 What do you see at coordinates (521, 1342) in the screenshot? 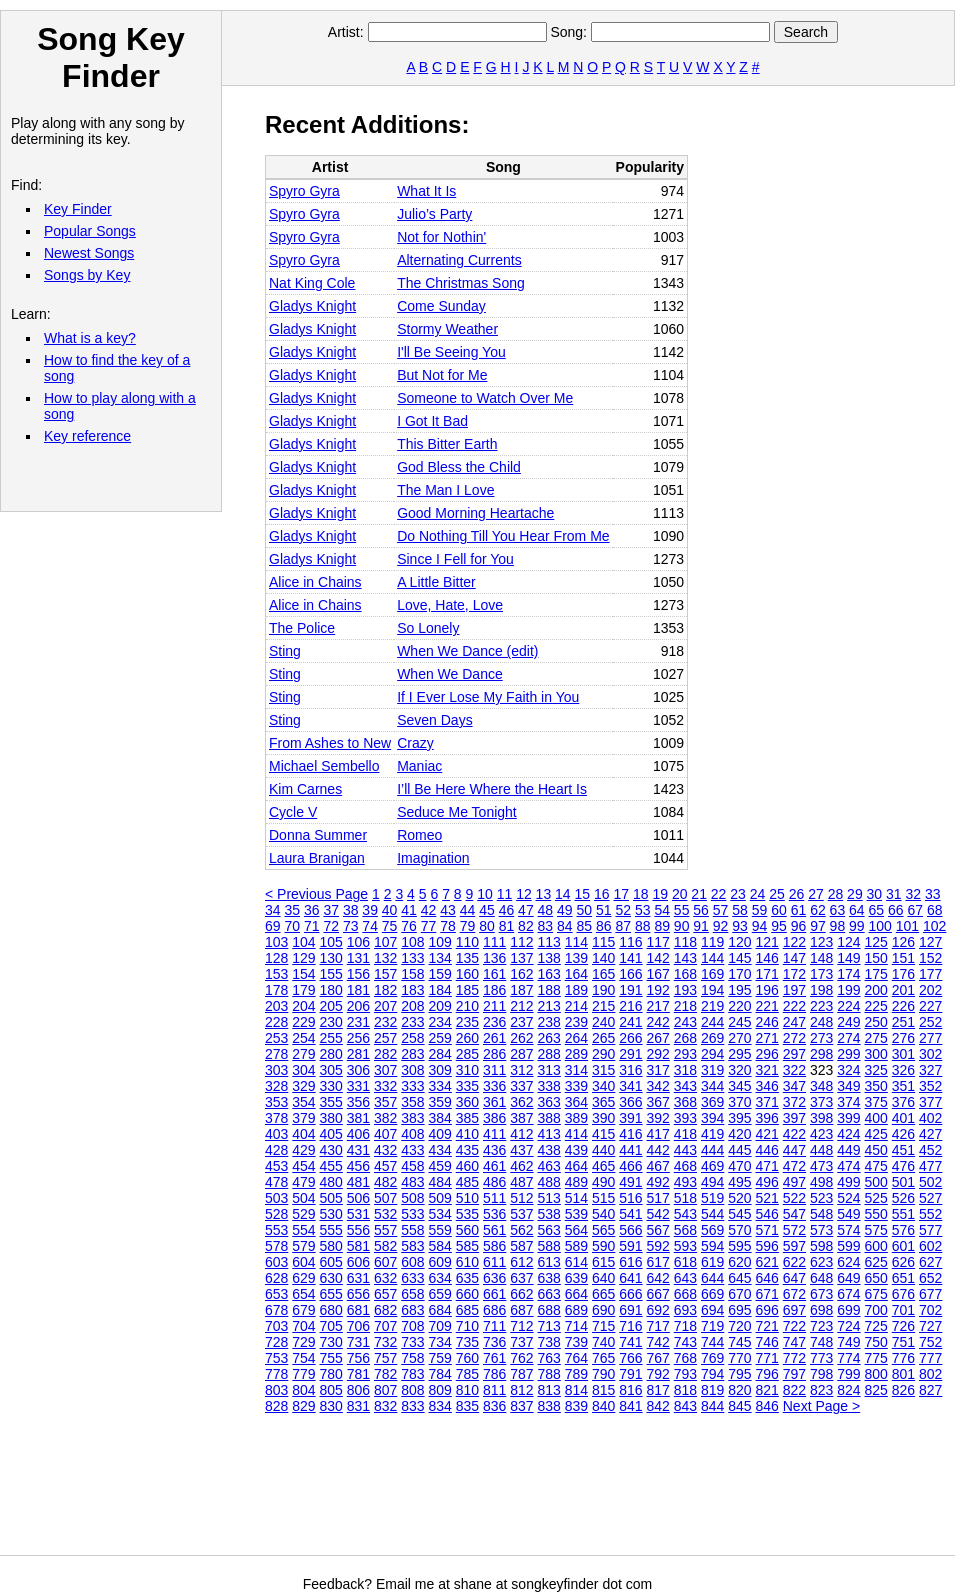
I see `737` at bounding box center [521, 1342].